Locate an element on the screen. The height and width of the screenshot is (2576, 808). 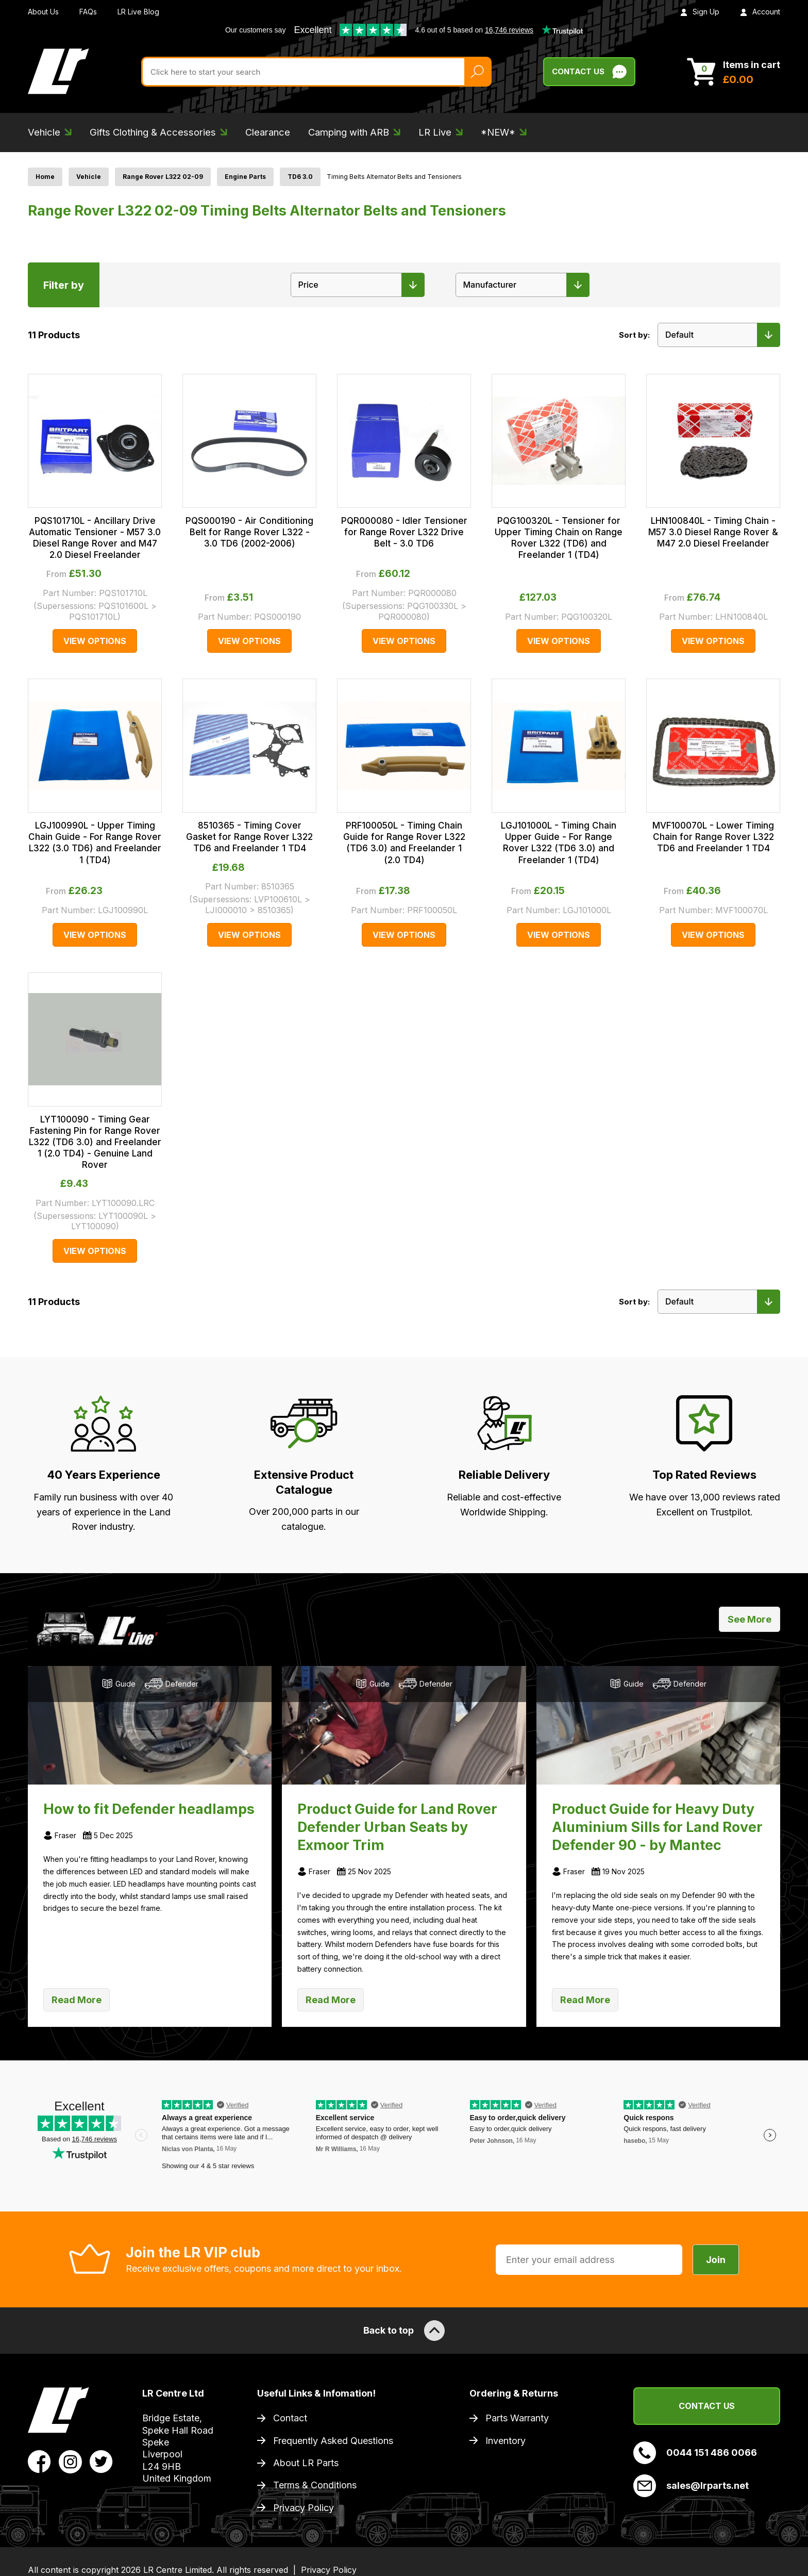
[View LR Parts Instagram Profile] is located at coordinates (70, 2461).